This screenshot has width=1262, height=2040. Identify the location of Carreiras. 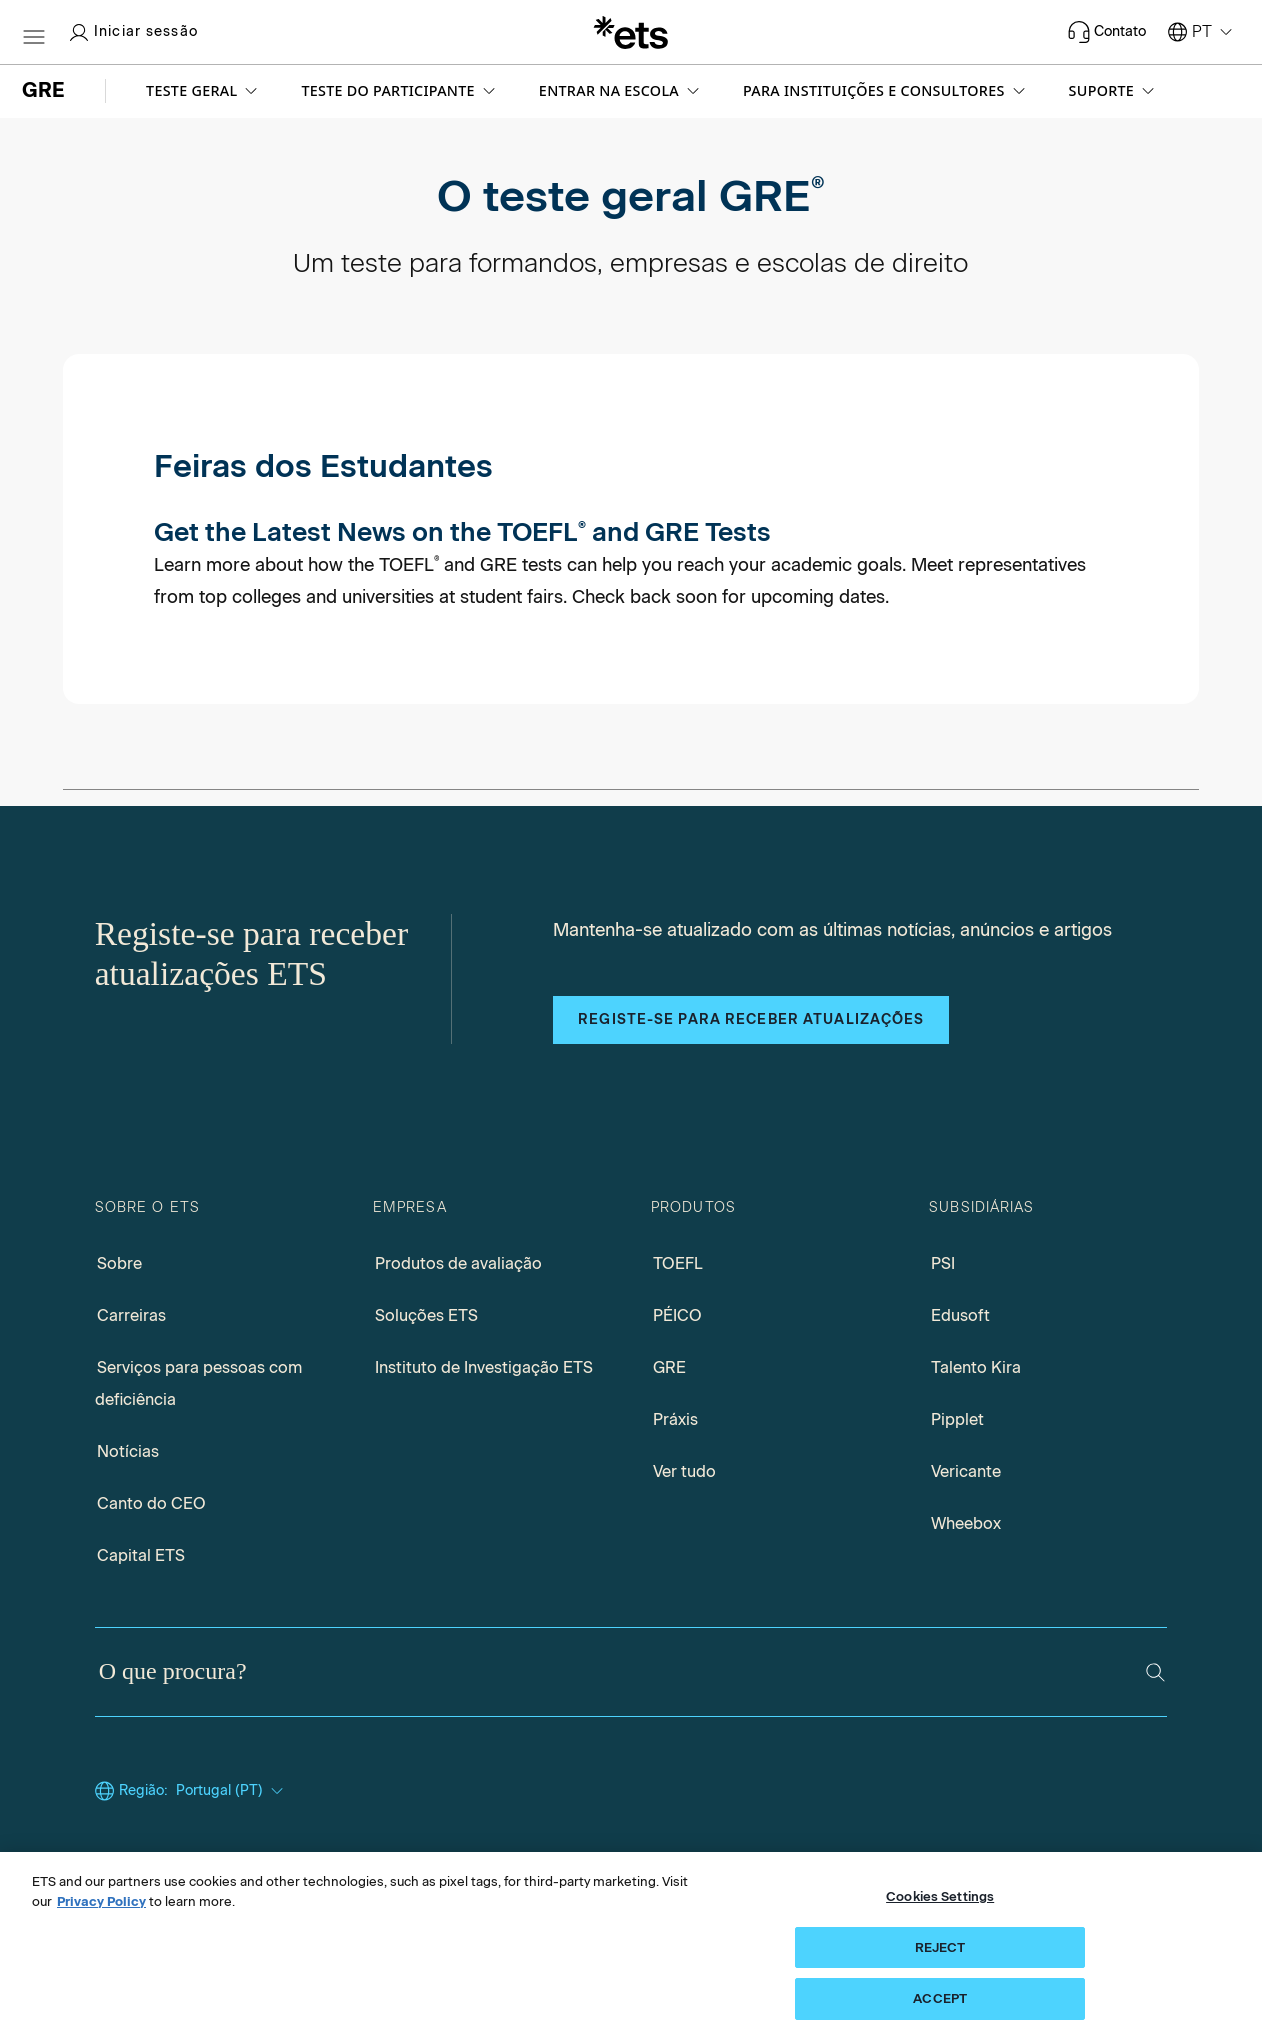
(131, 1315).